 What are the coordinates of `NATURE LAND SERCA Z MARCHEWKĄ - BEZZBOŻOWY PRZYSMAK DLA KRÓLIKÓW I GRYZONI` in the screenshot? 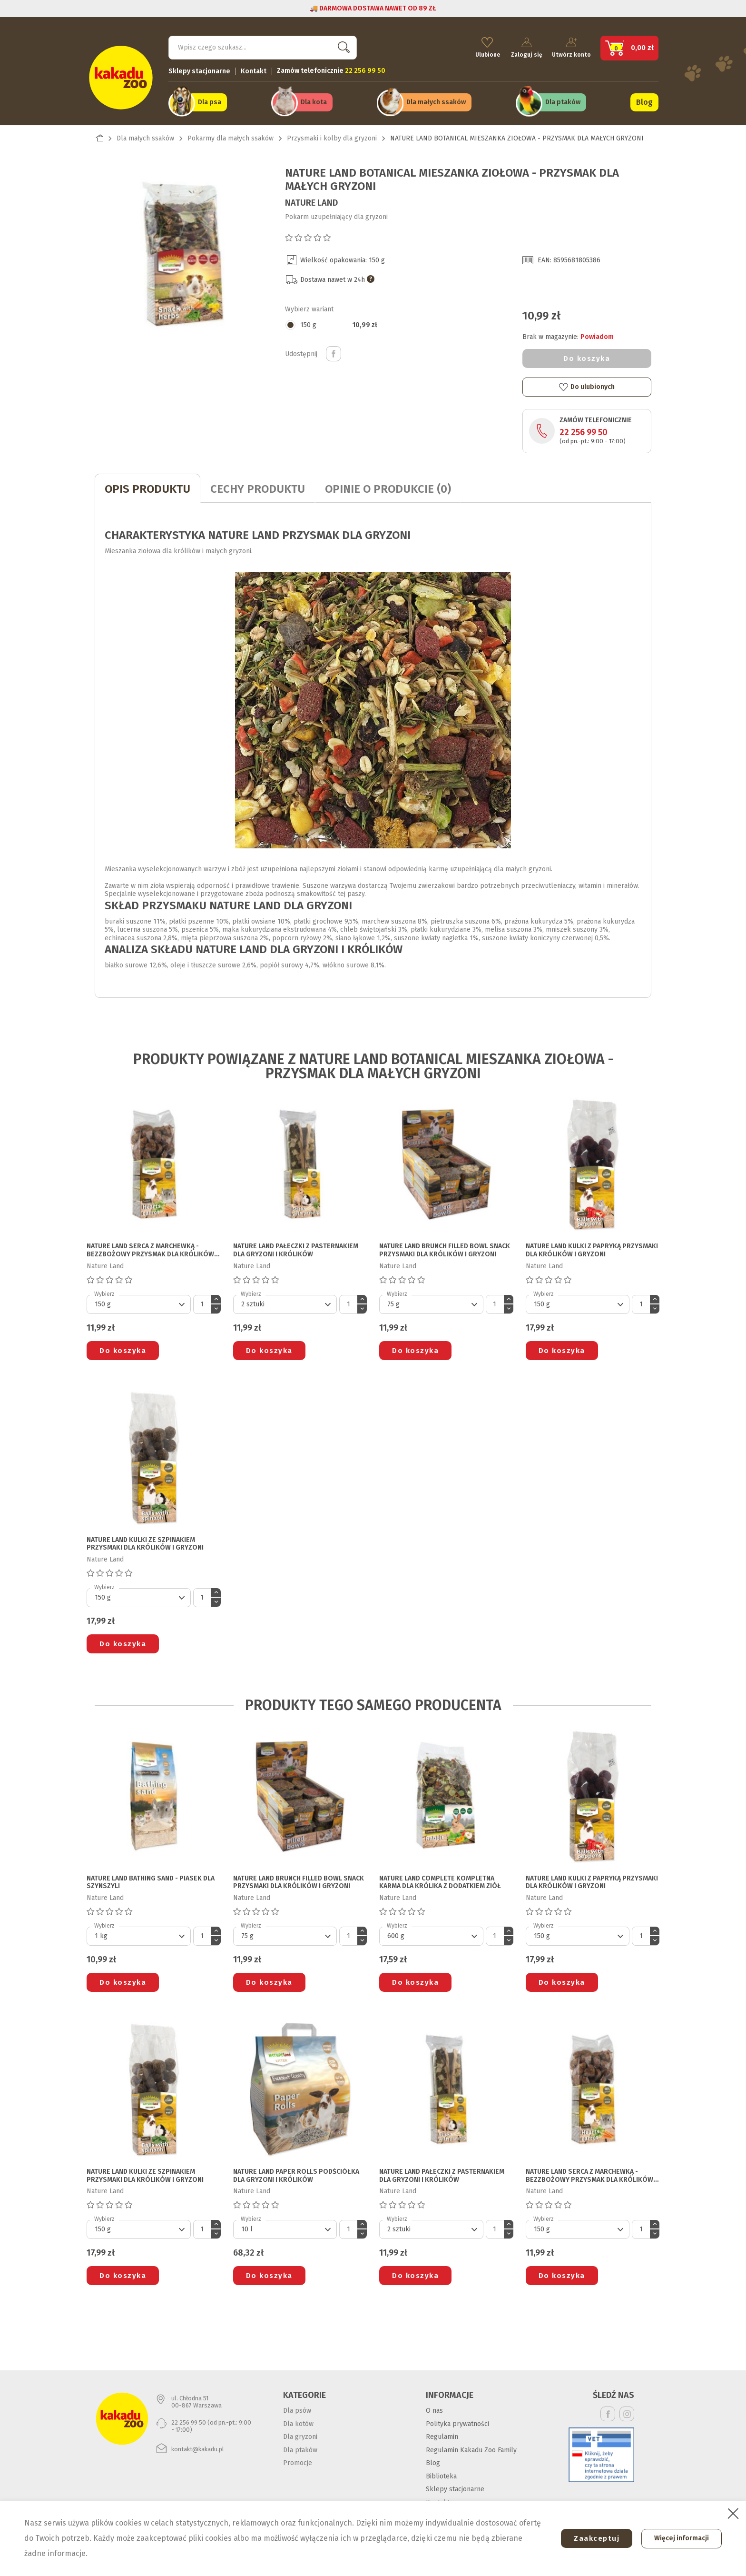 It's located at (152, 1248).